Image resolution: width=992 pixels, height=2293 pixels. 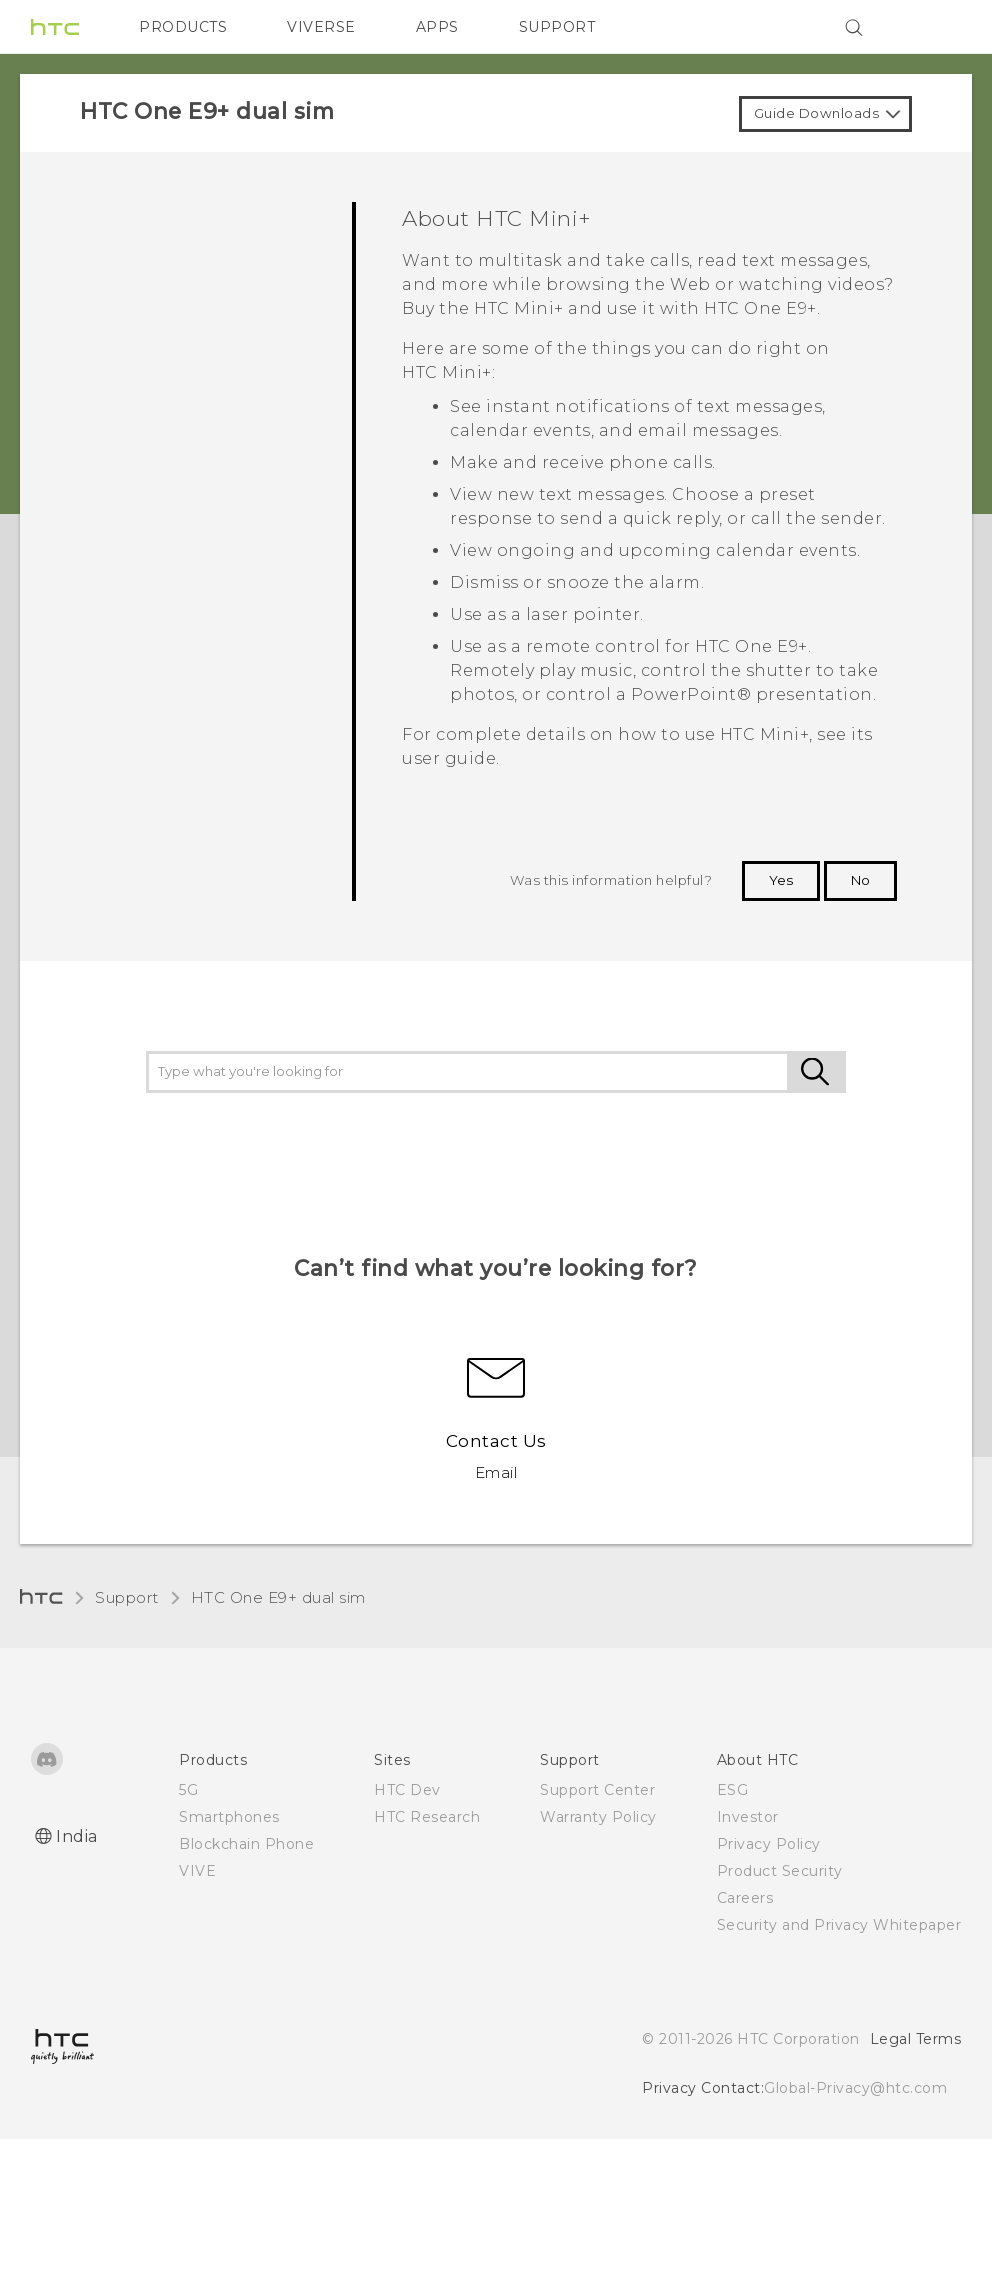 What do you see at coordinates (557, 27) in the screenshot?
I see `SUPPORT` at bounding box center [557, 27].